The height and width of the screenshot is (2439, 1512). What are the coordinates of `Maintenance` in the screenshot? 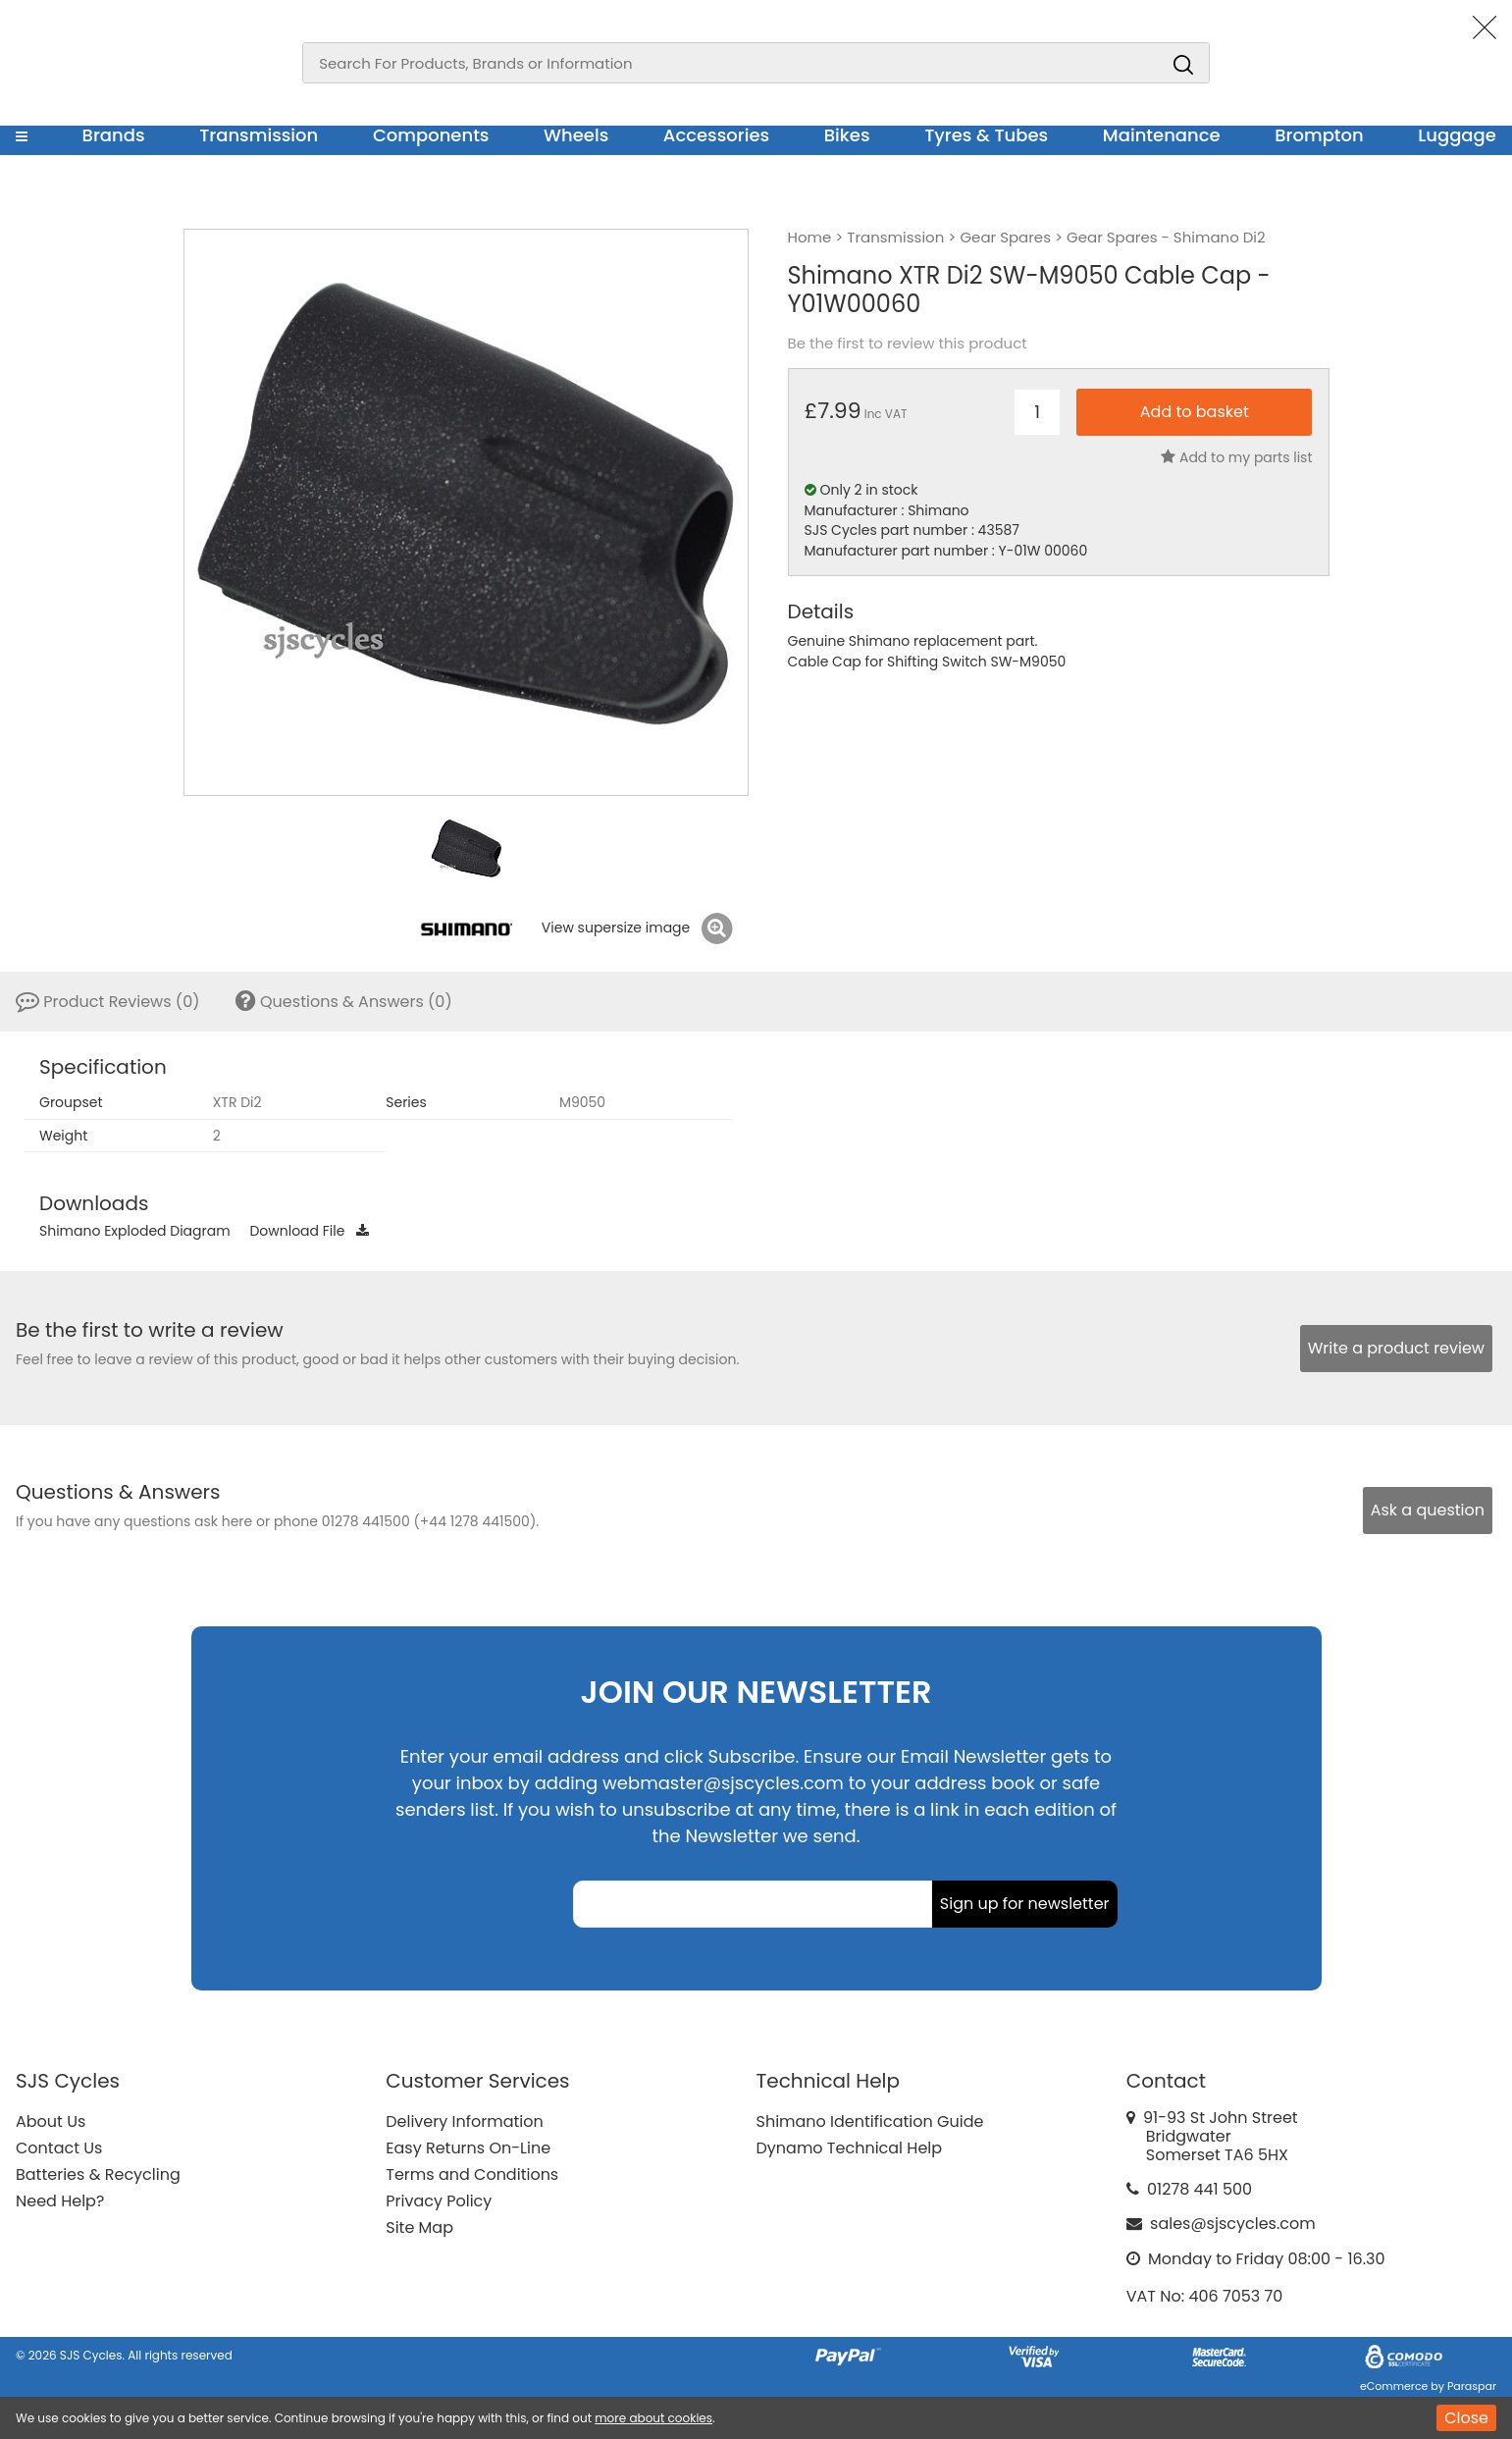 It's located at (1162, 135).